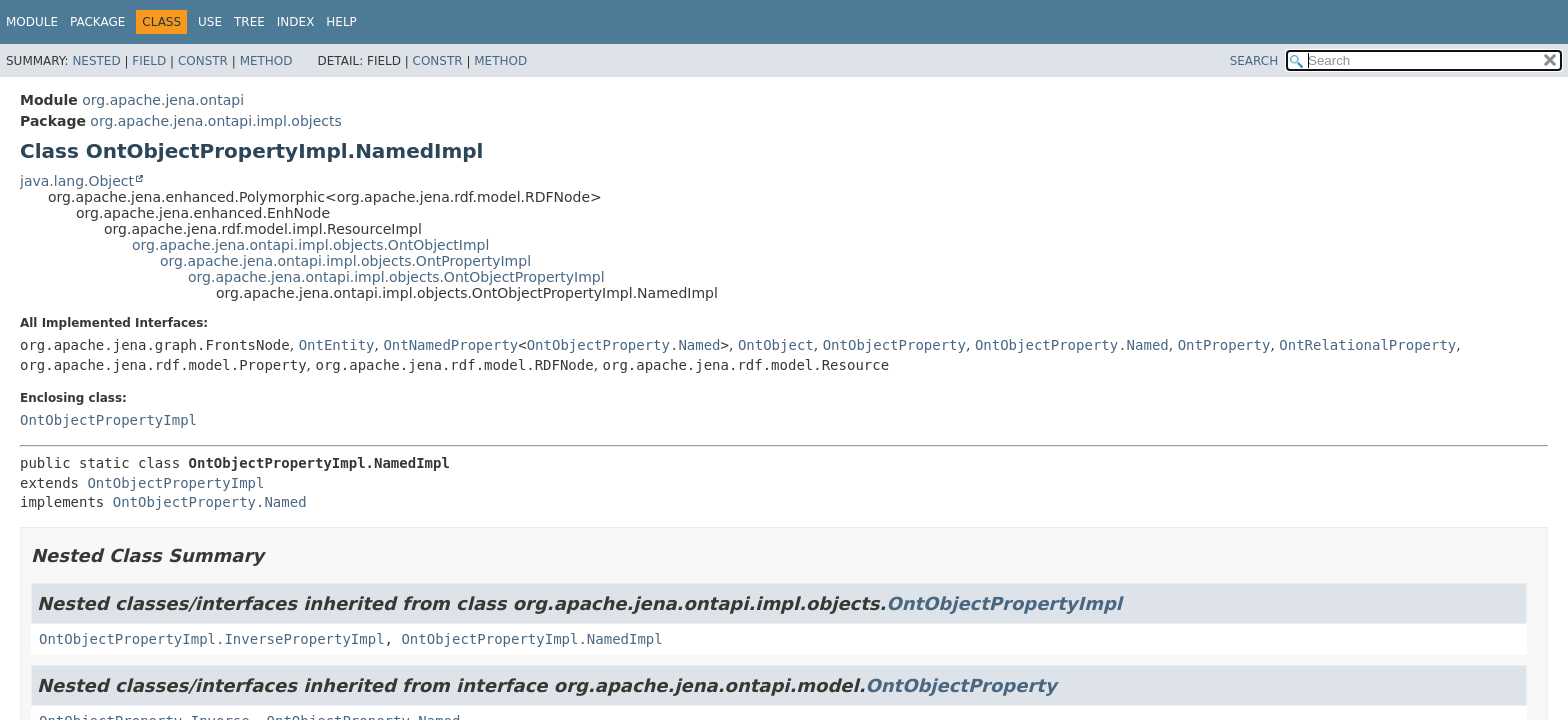 The height and width of the screenshot is (720, 1568). What do you see at coordinates (341, 22) in the screenshot?
I see `Help` at bounding box center [341, 22].